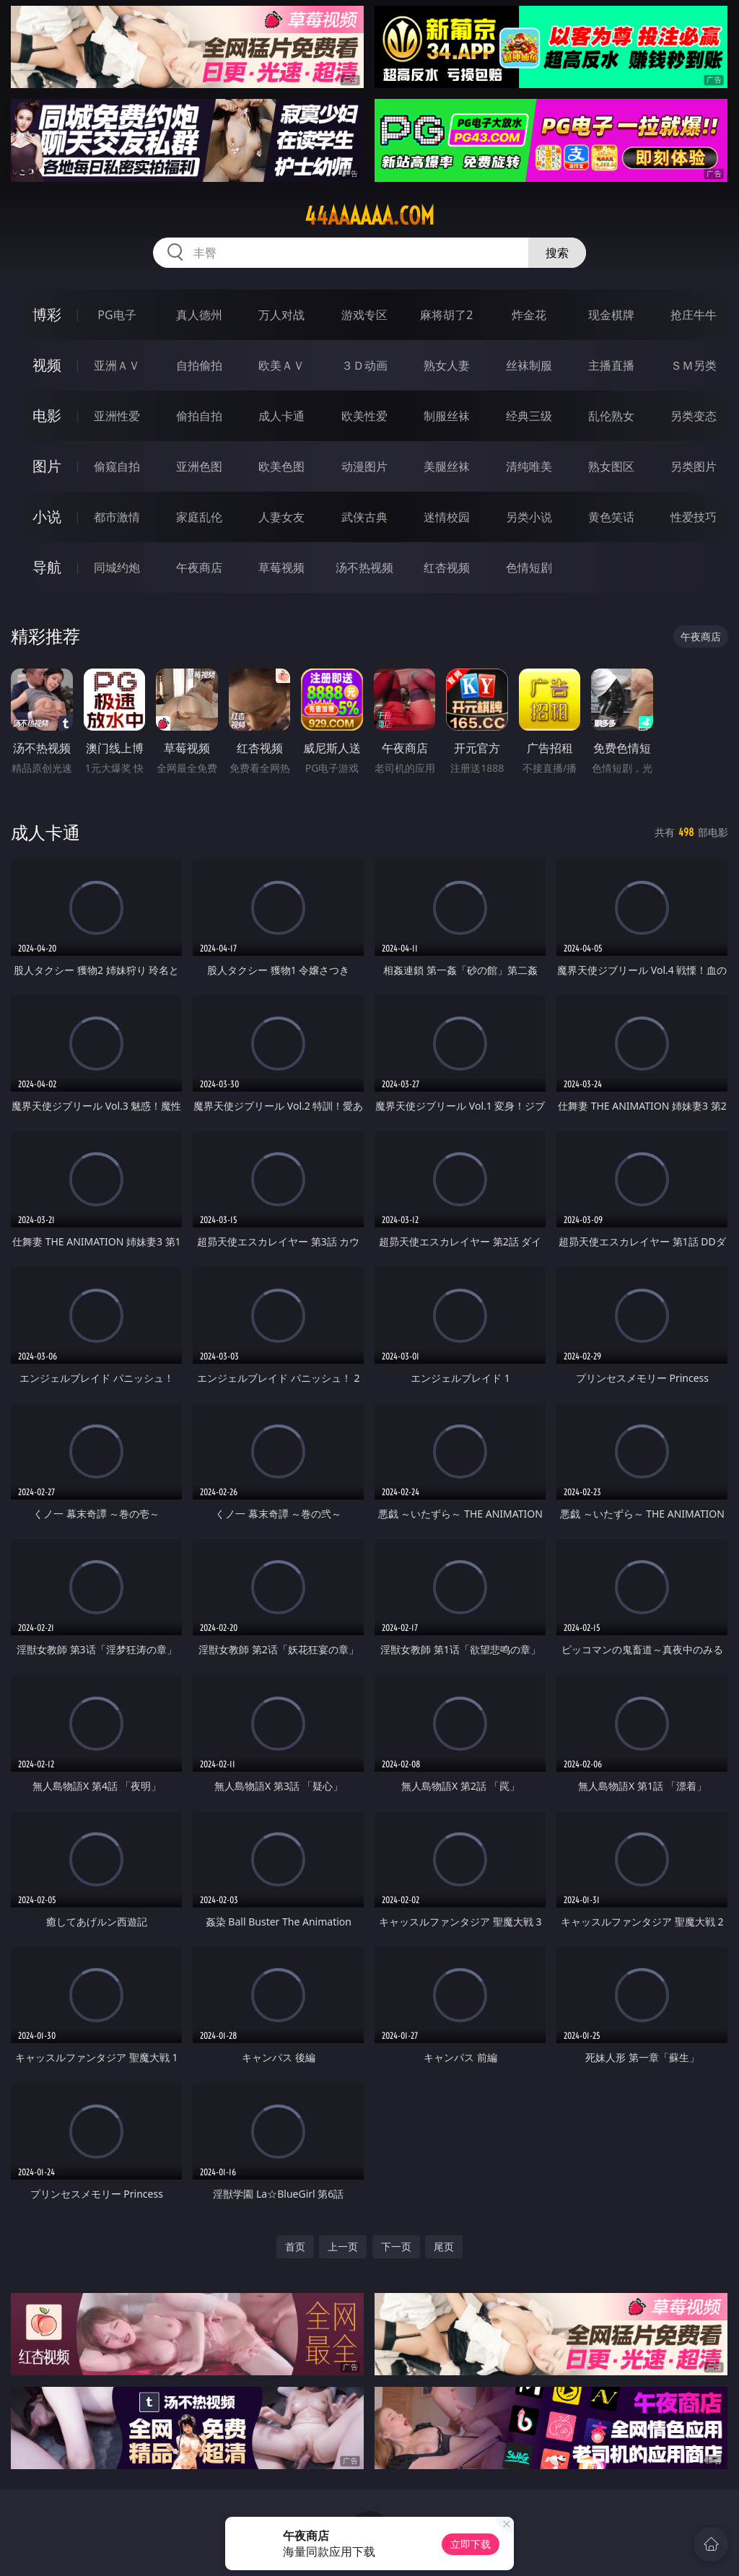  Describe the element at coordinates (557, 253) in the screenshot. I see `搜索` at that location.